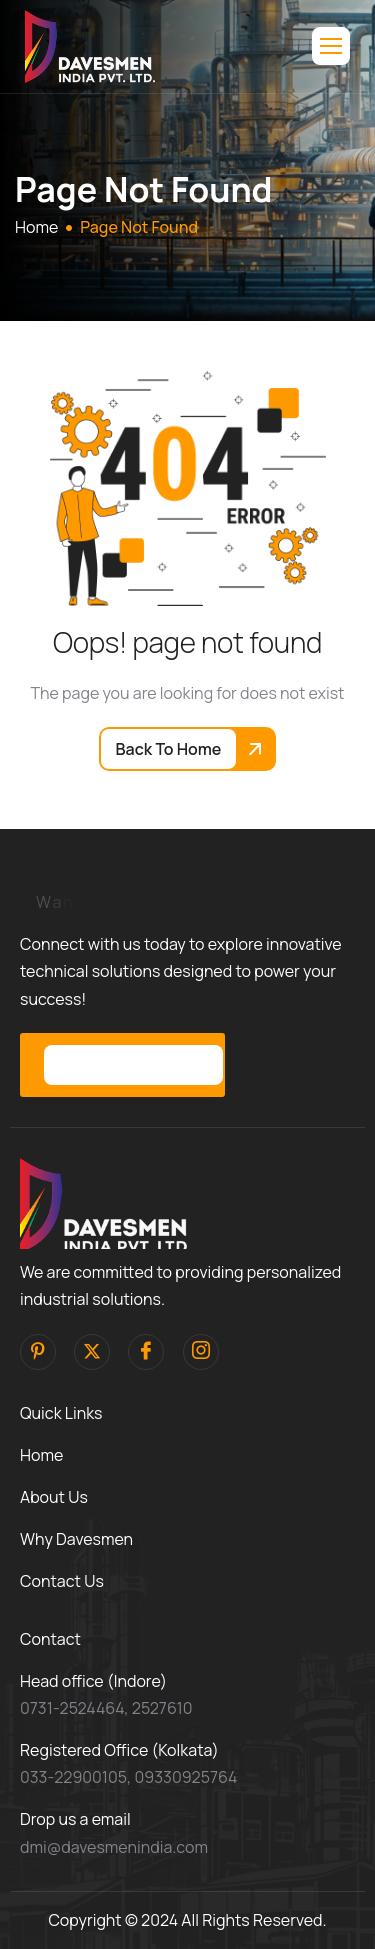 The image size is (375, 1949). What do you see at coordinates (54, 1497) in the screenshot?
I see `About Us` at bounding box center [54, 1497].